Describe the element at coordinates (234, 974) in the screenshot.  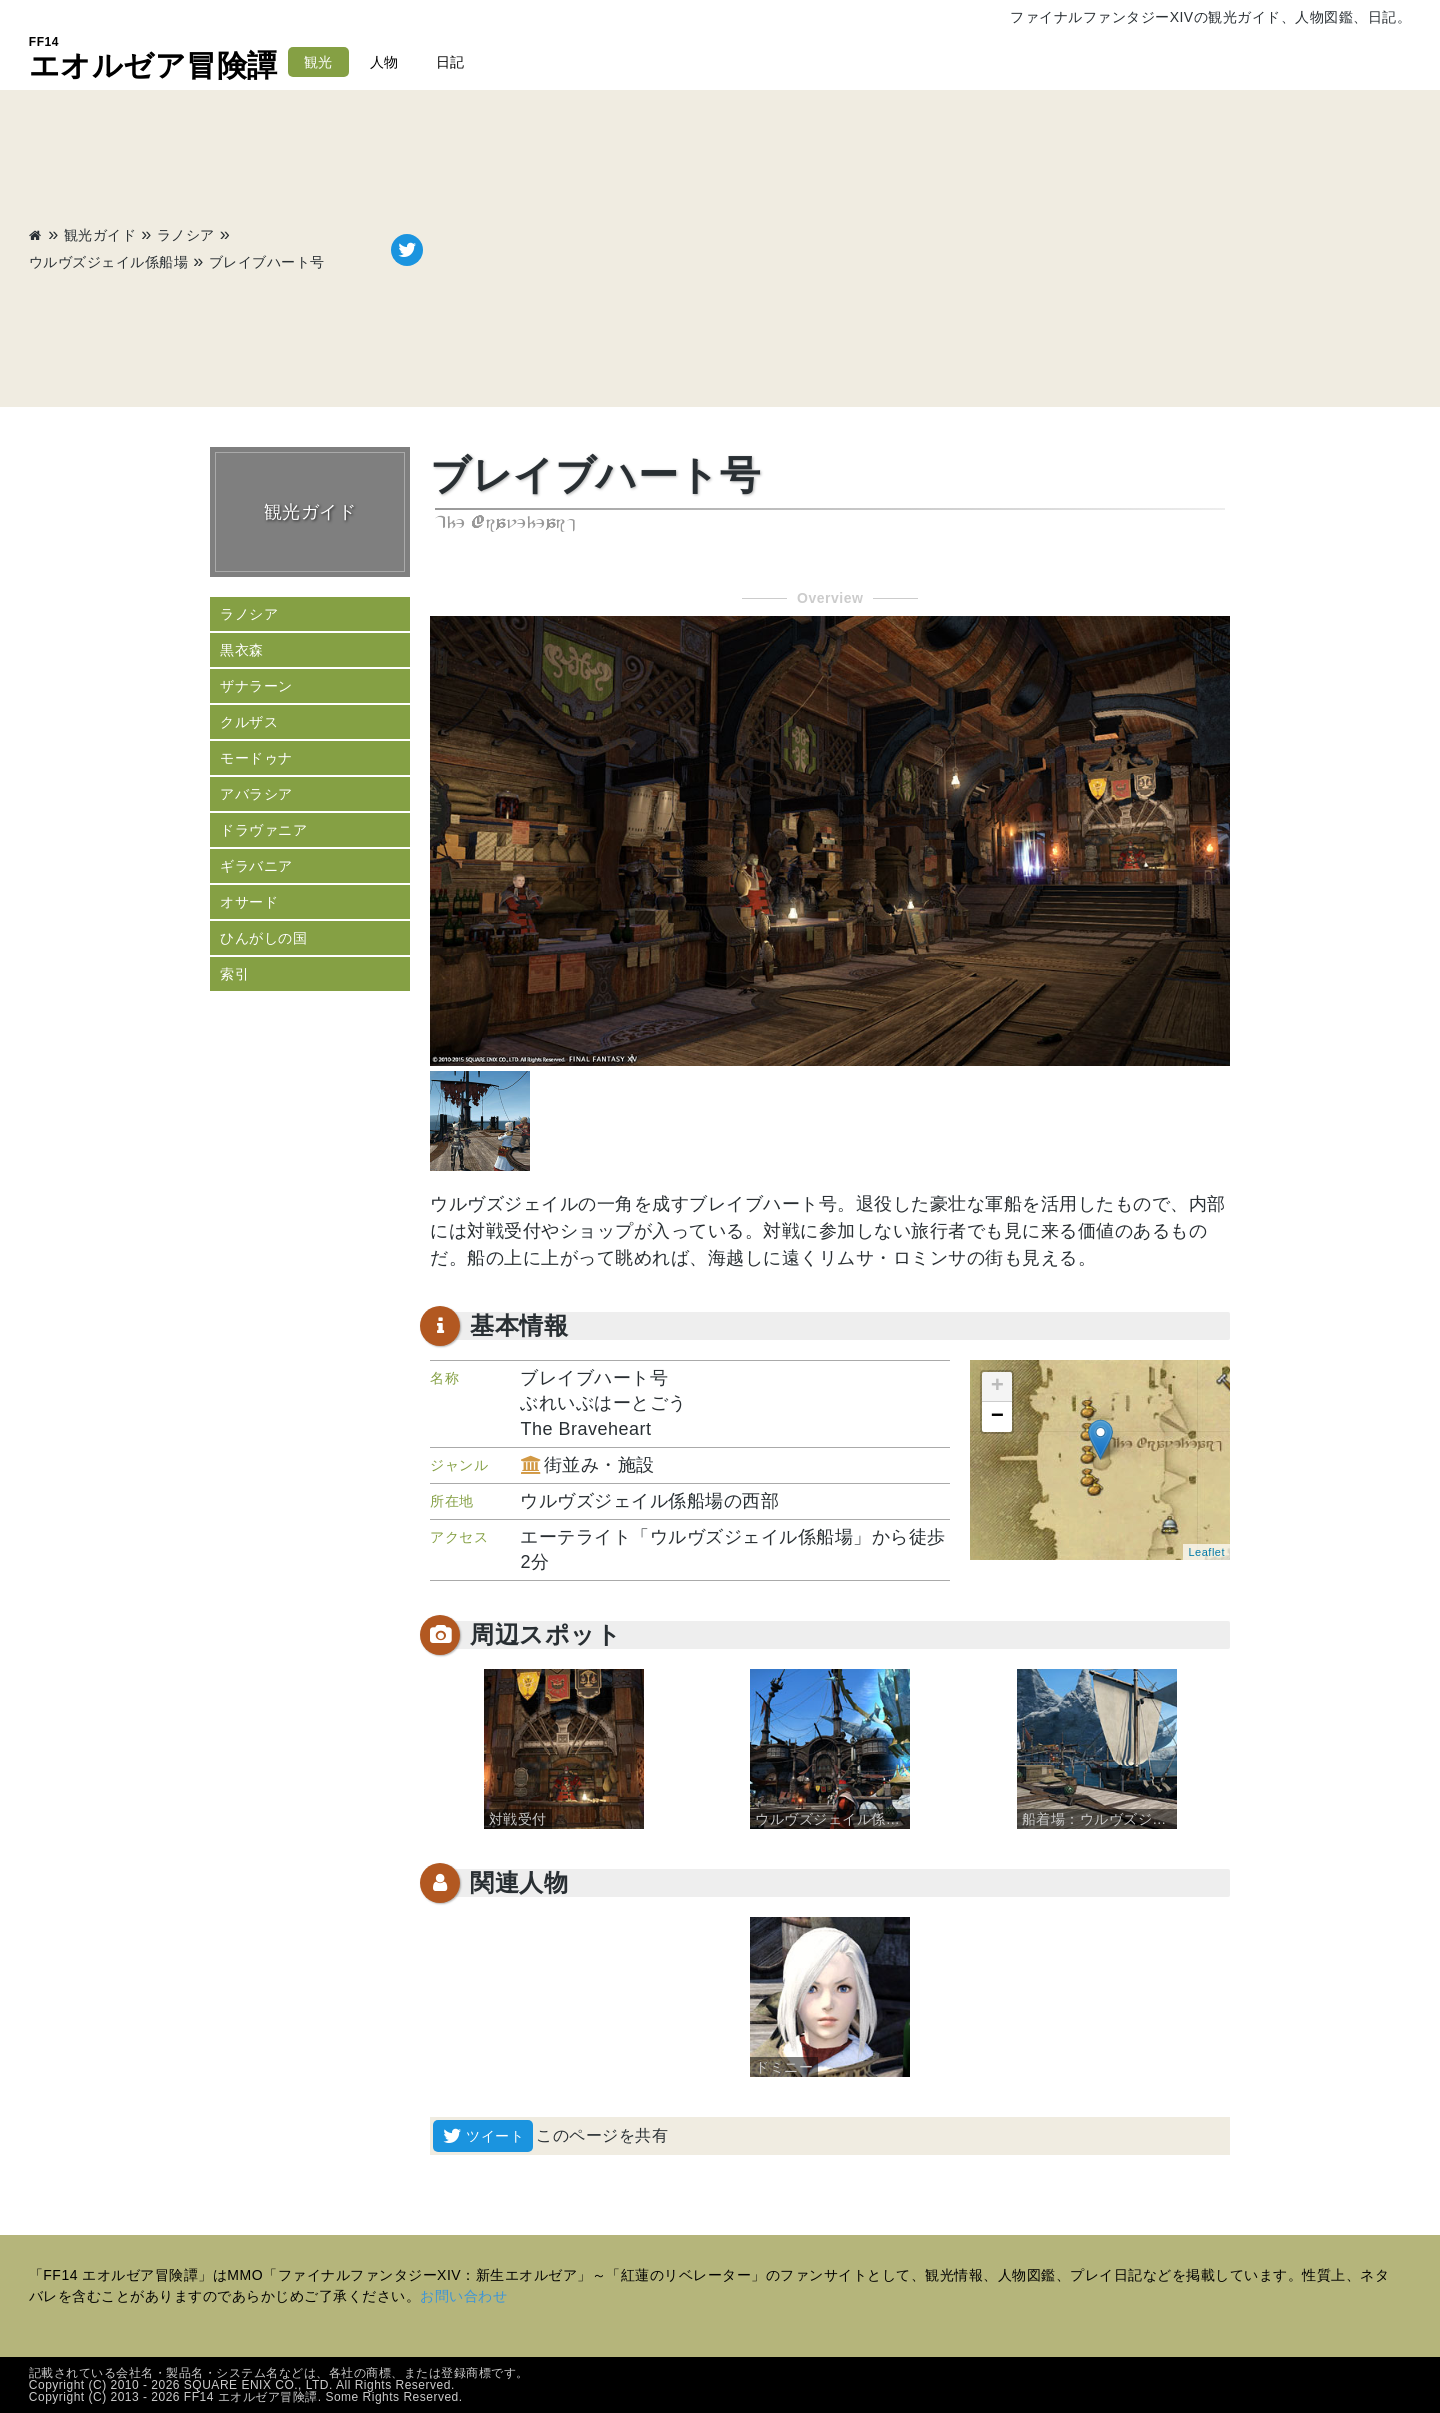
I see `索引` at that location.